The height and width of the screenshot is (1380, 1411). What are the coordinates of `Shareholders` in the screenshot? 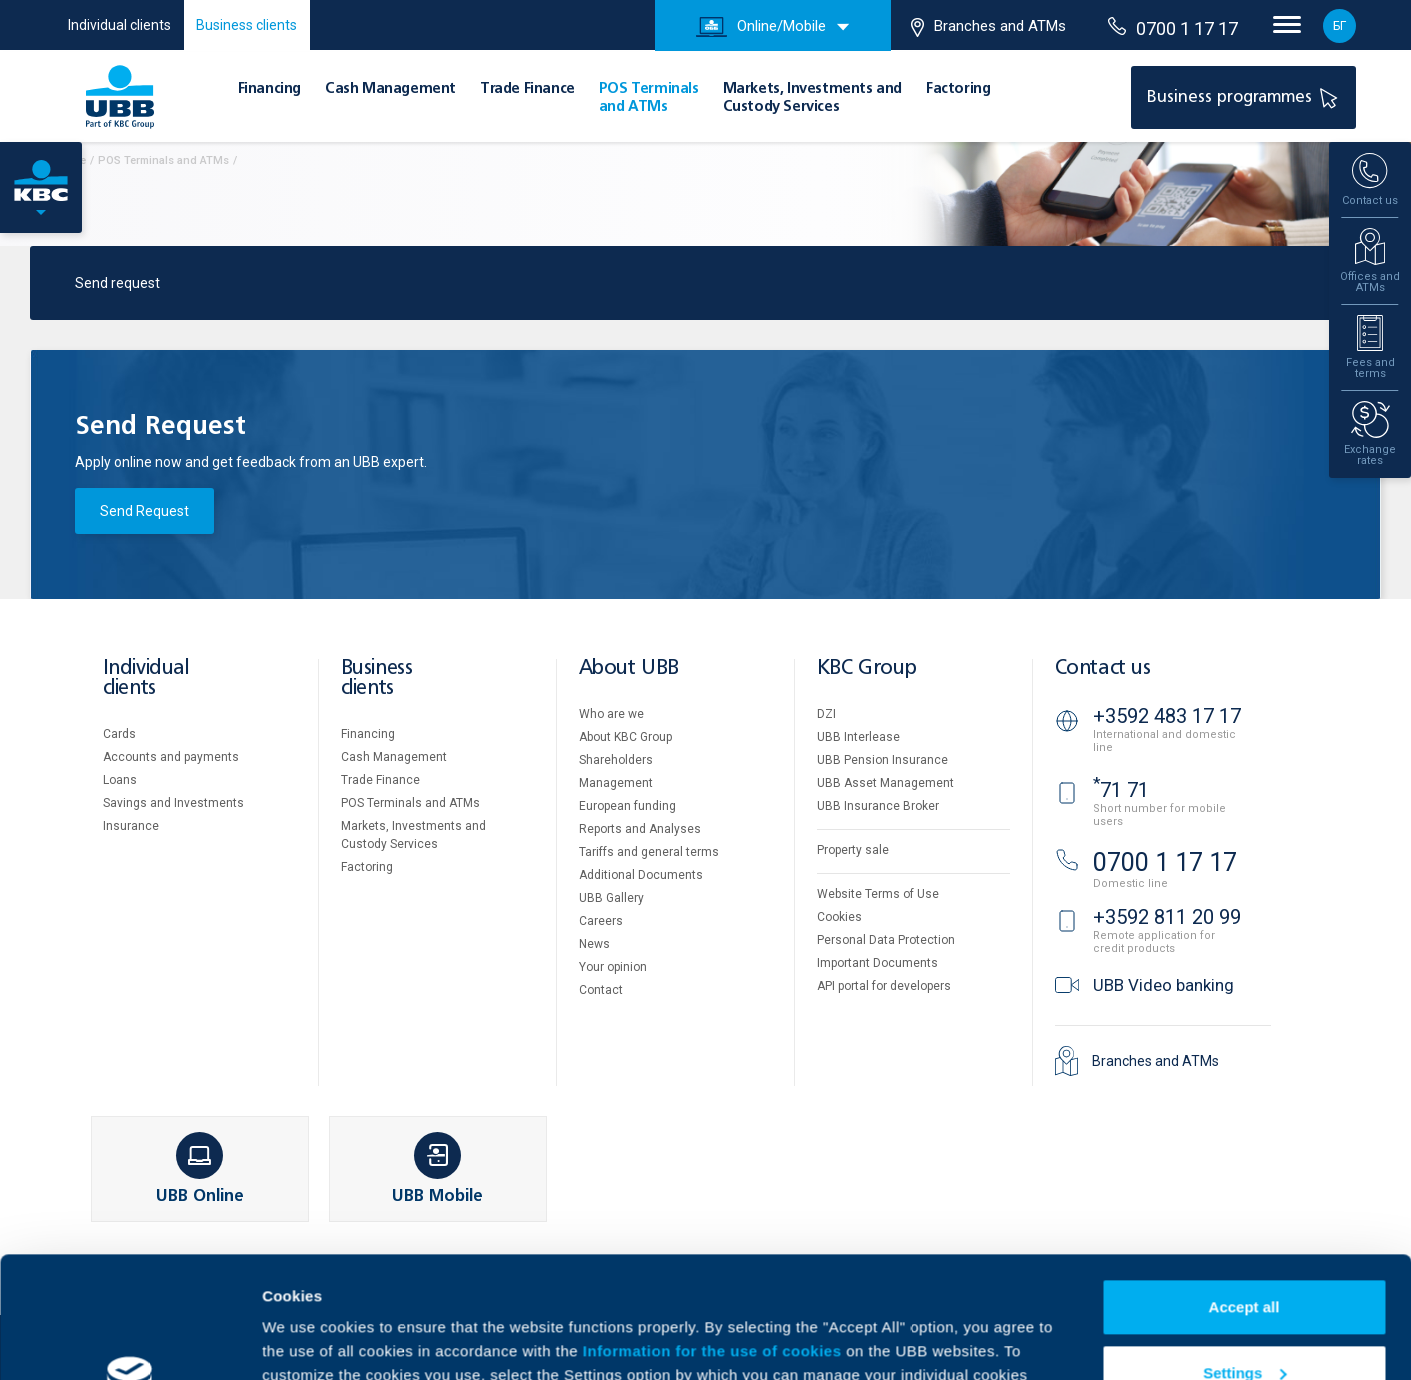 It's located at (616, 760).